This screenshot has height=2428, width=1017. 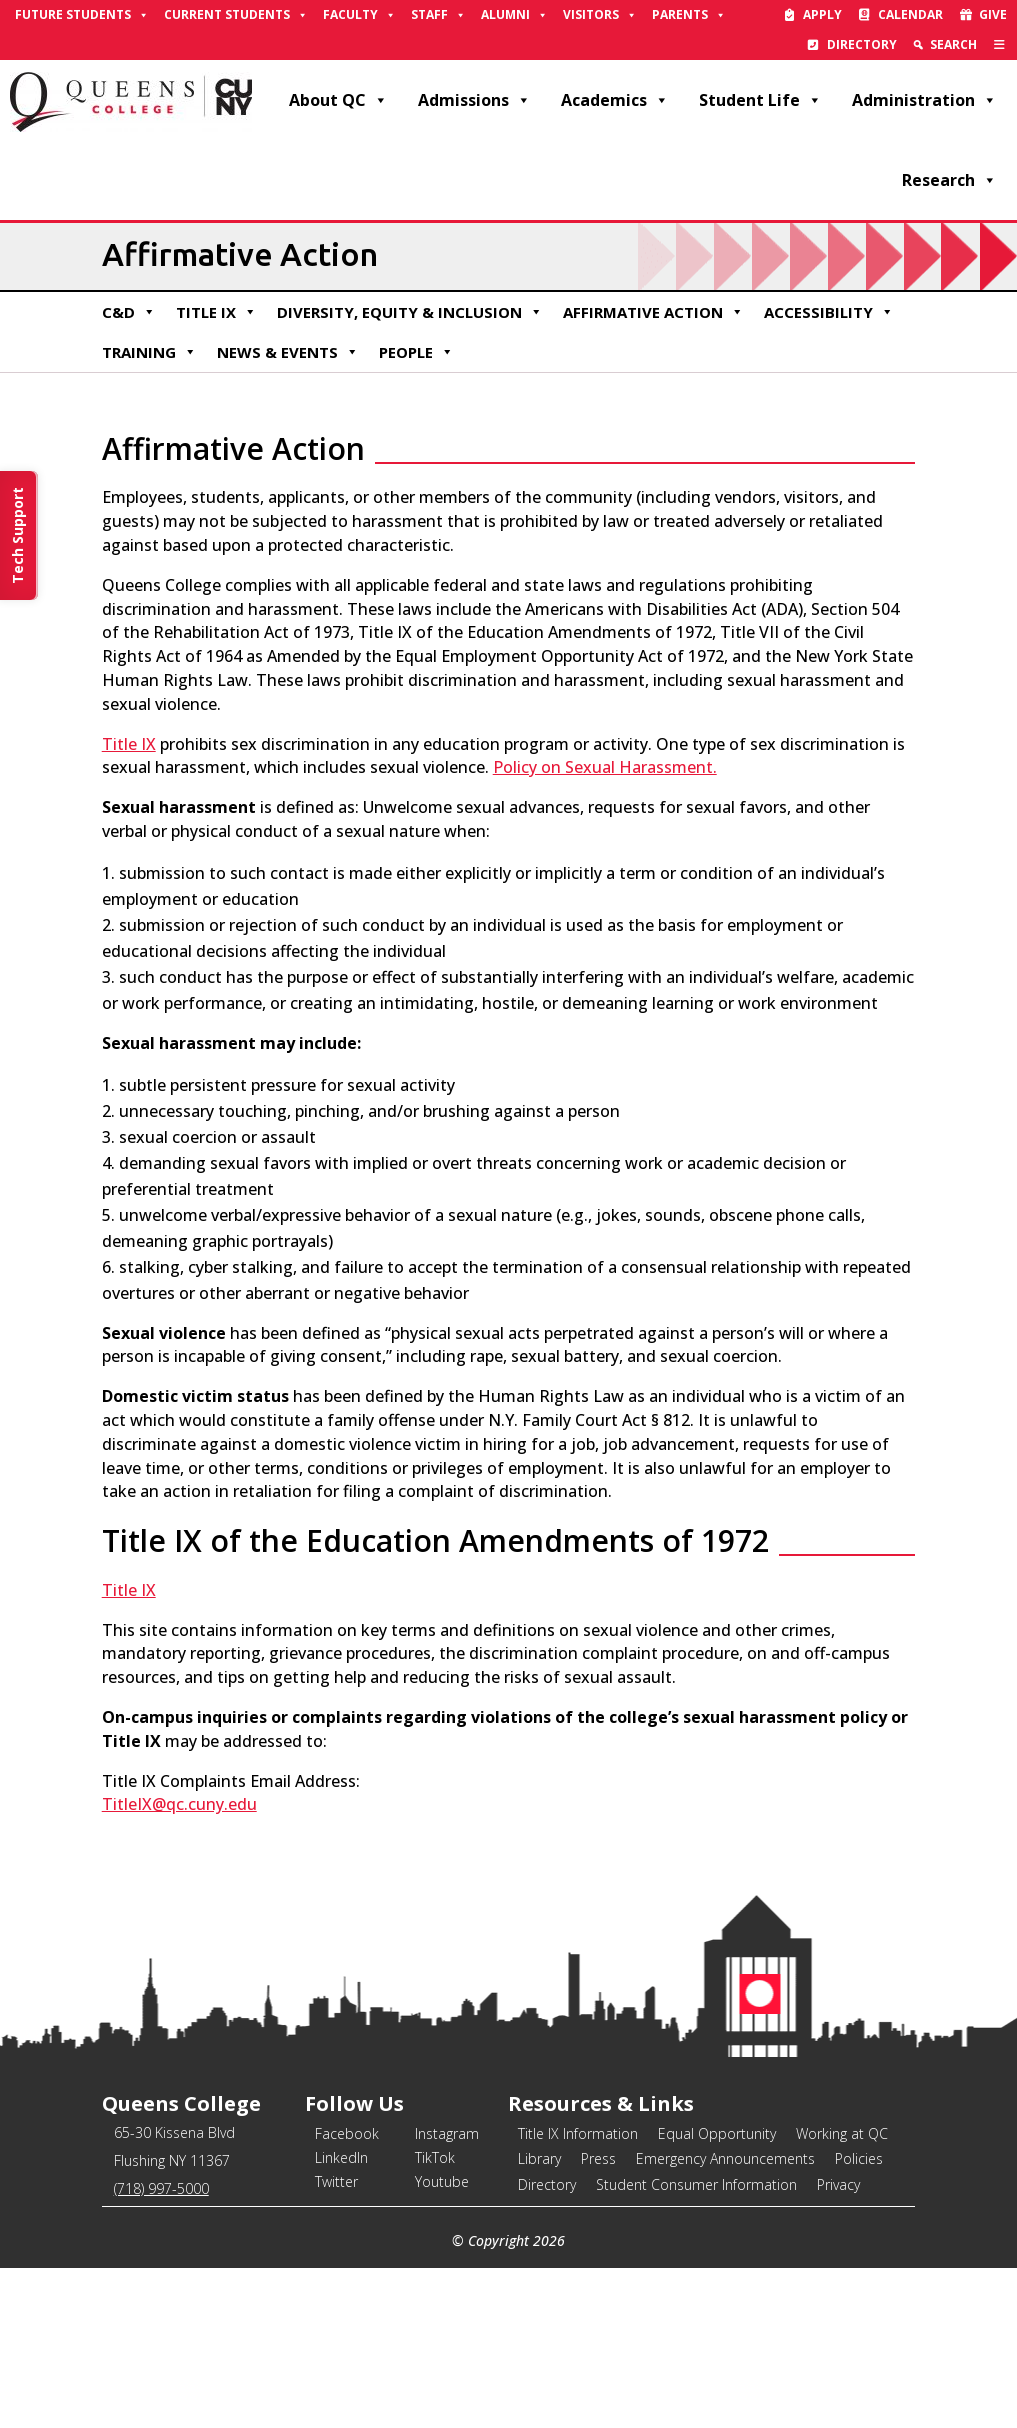 I want to click on (718) 997-5000, so click(x=161, y=2188).